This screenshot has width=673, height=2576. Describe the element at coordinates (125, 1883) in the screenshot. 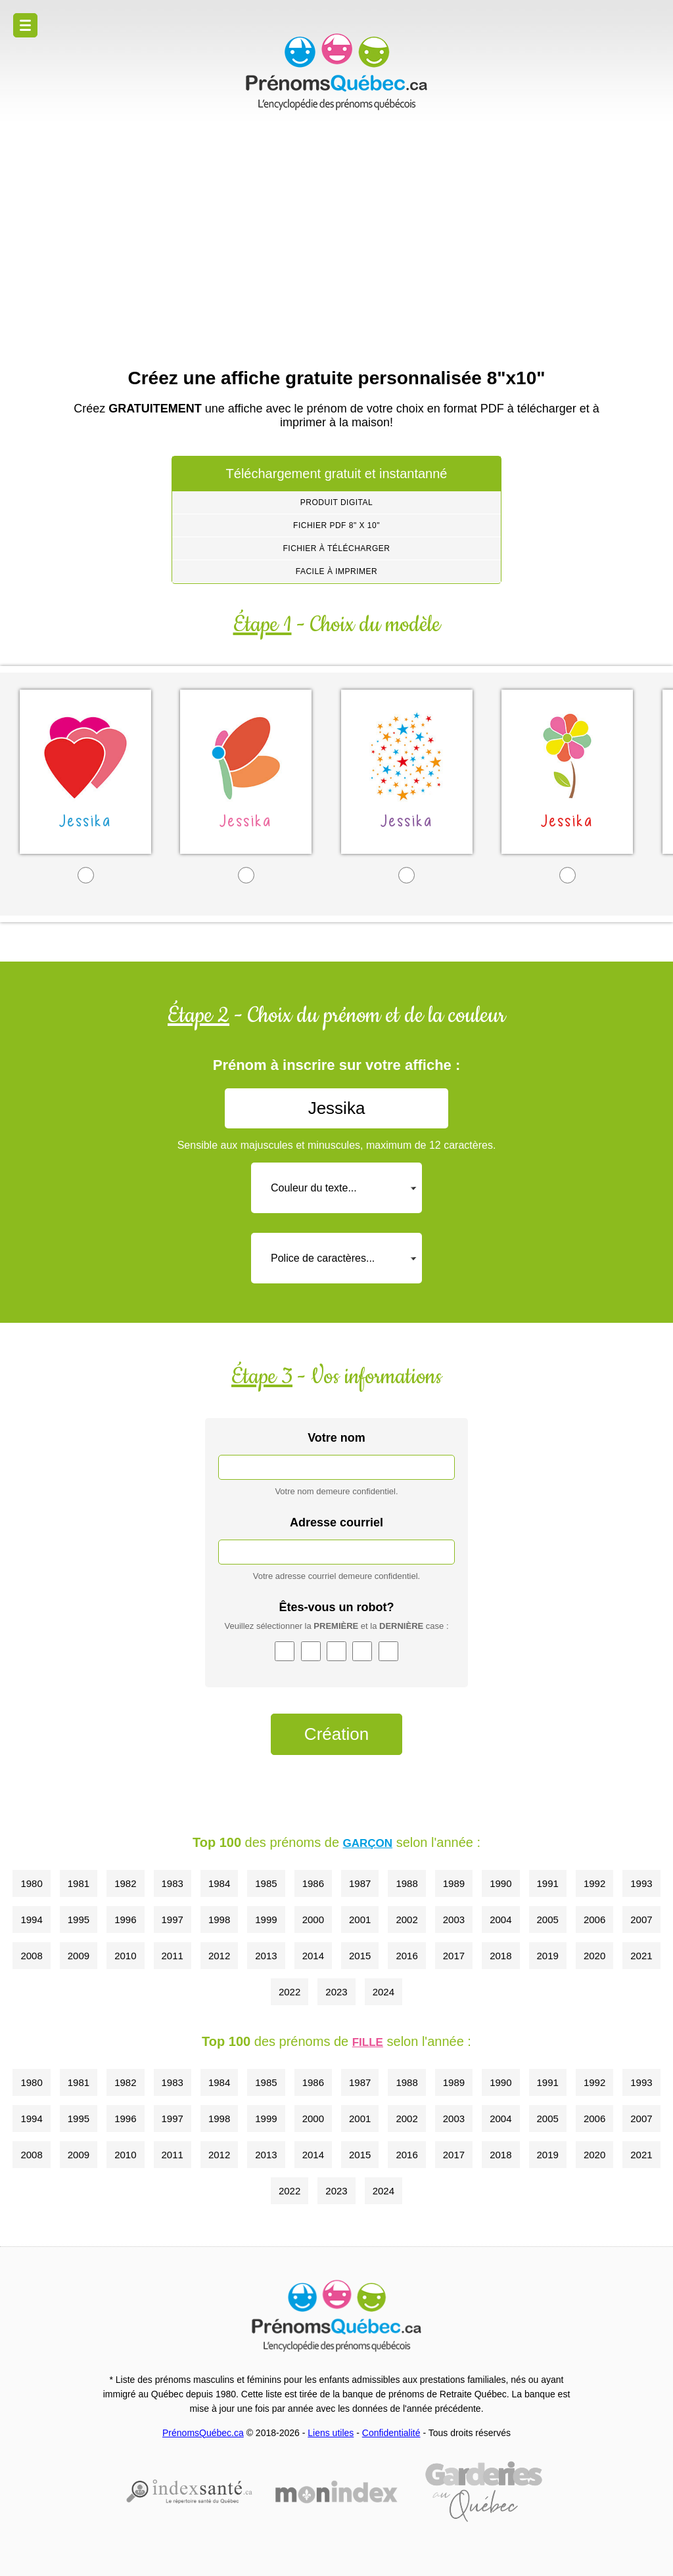

I see `1982` at that location.